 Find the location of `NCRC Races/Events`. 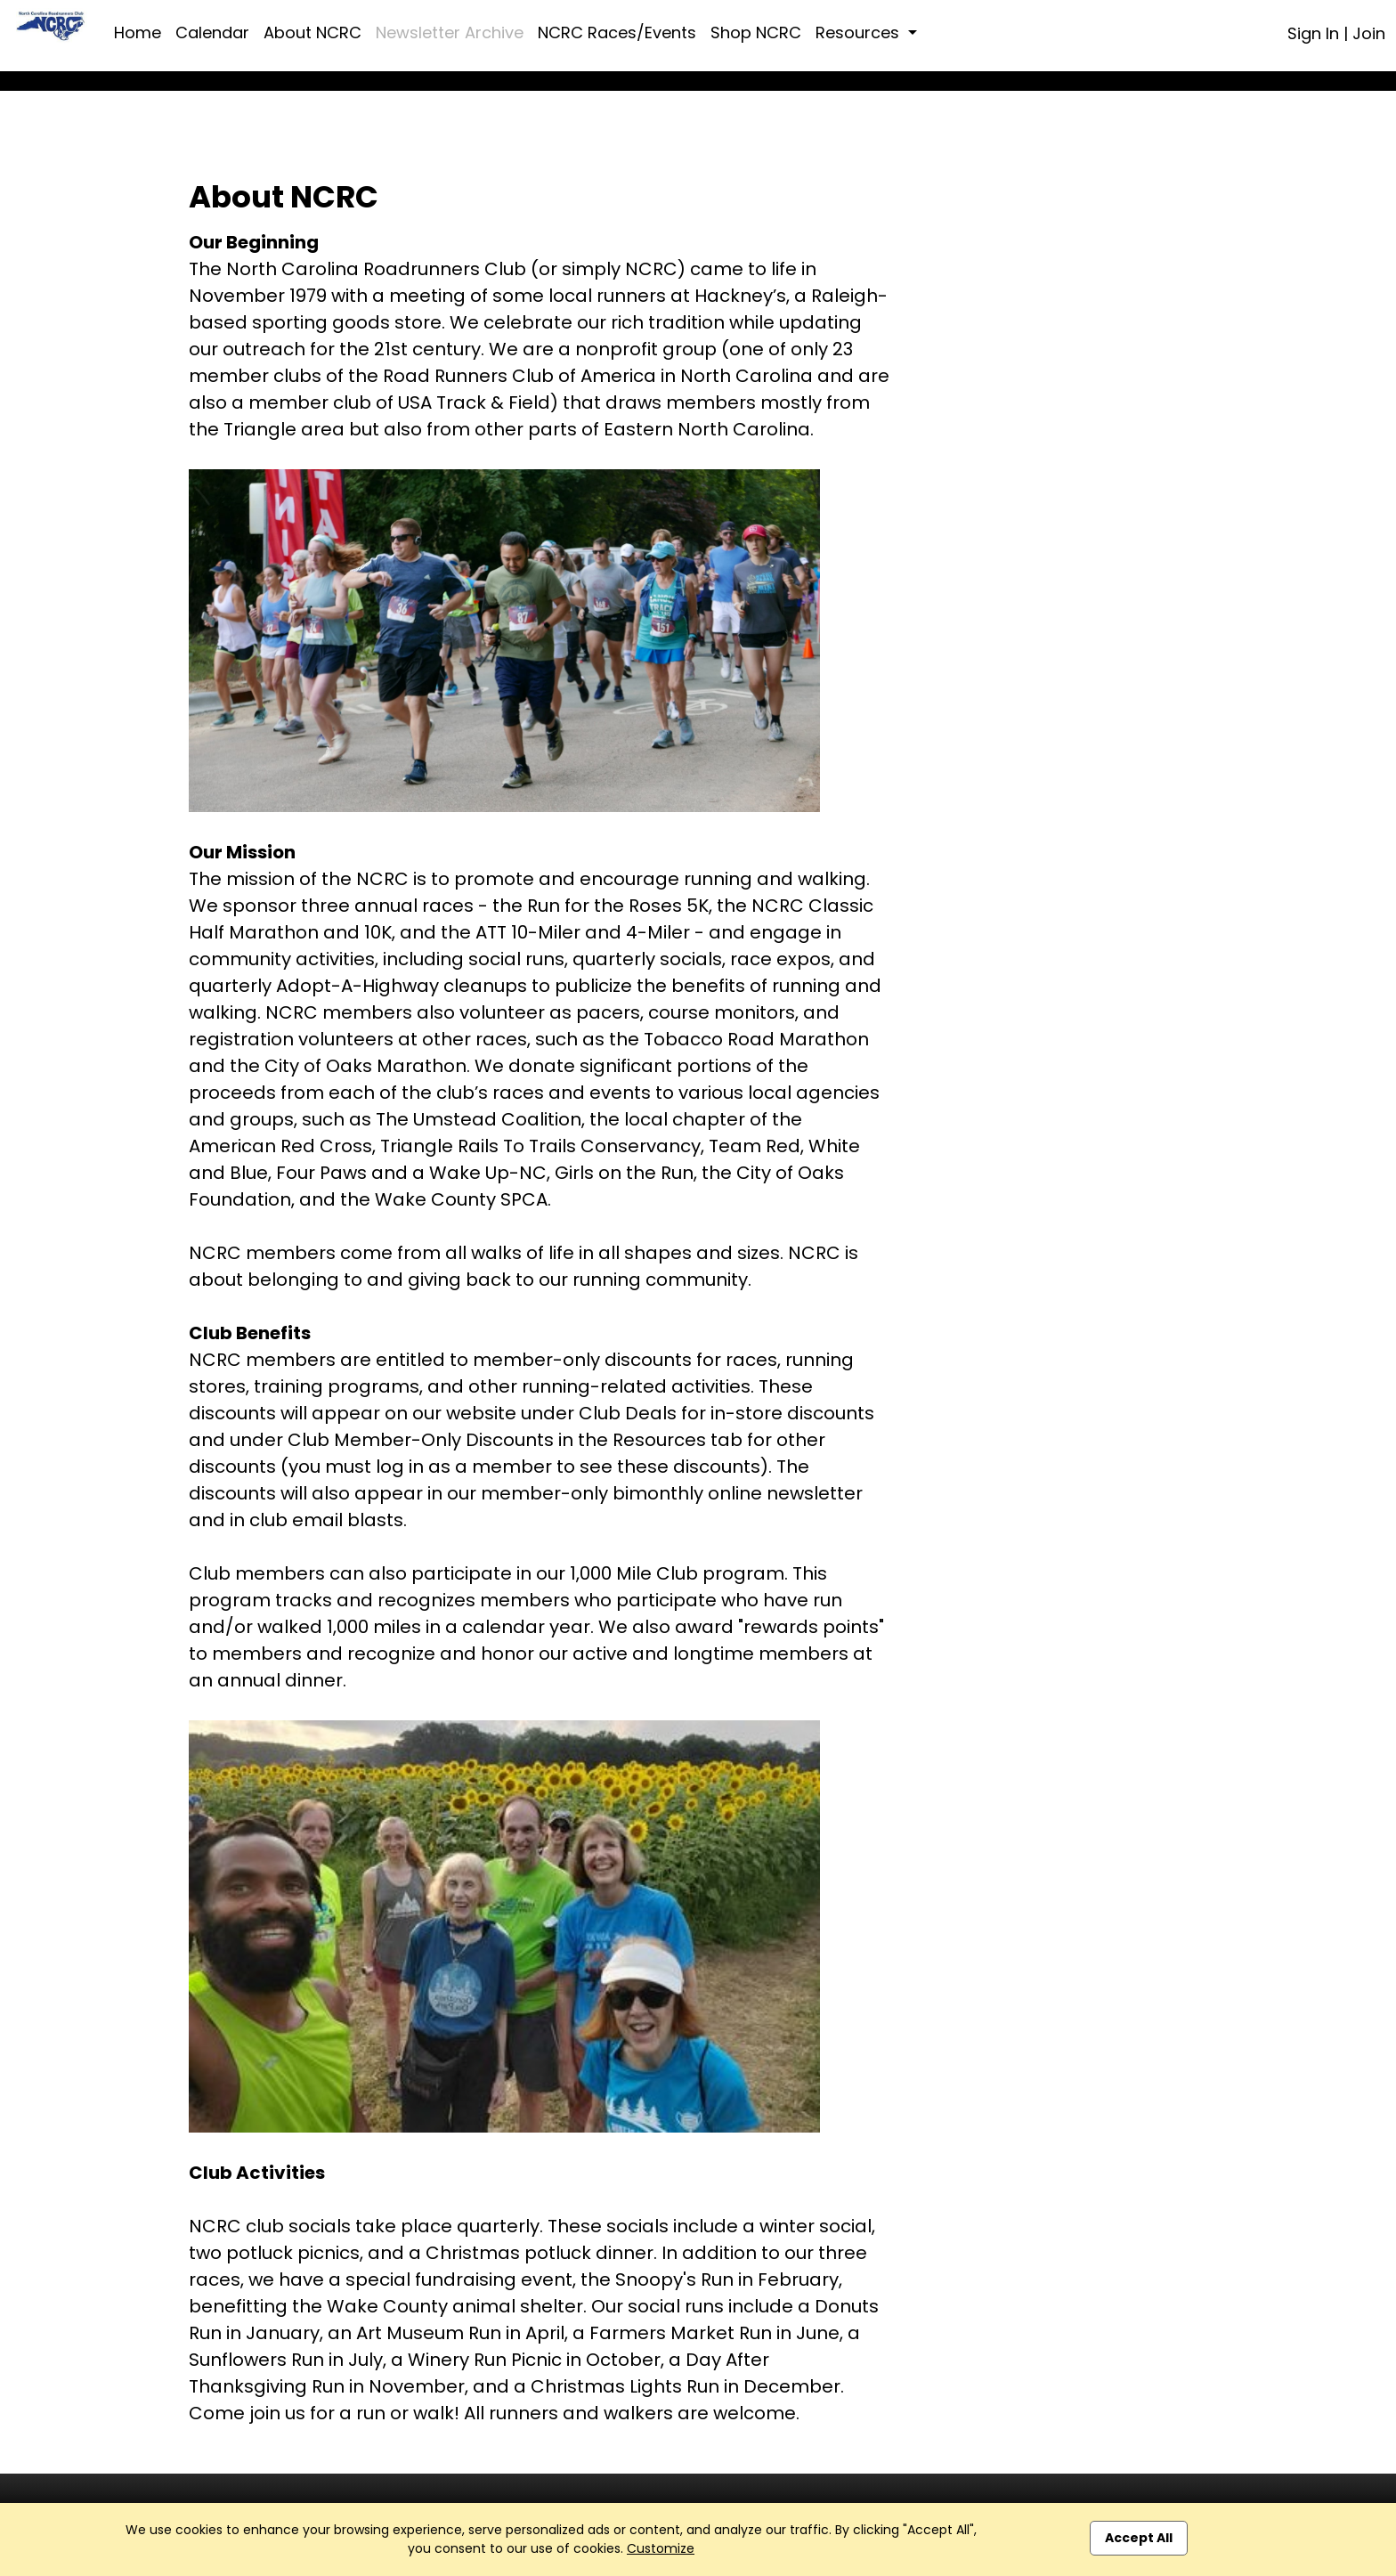

NCRC Races/Events is located at coordinates (617, 32).